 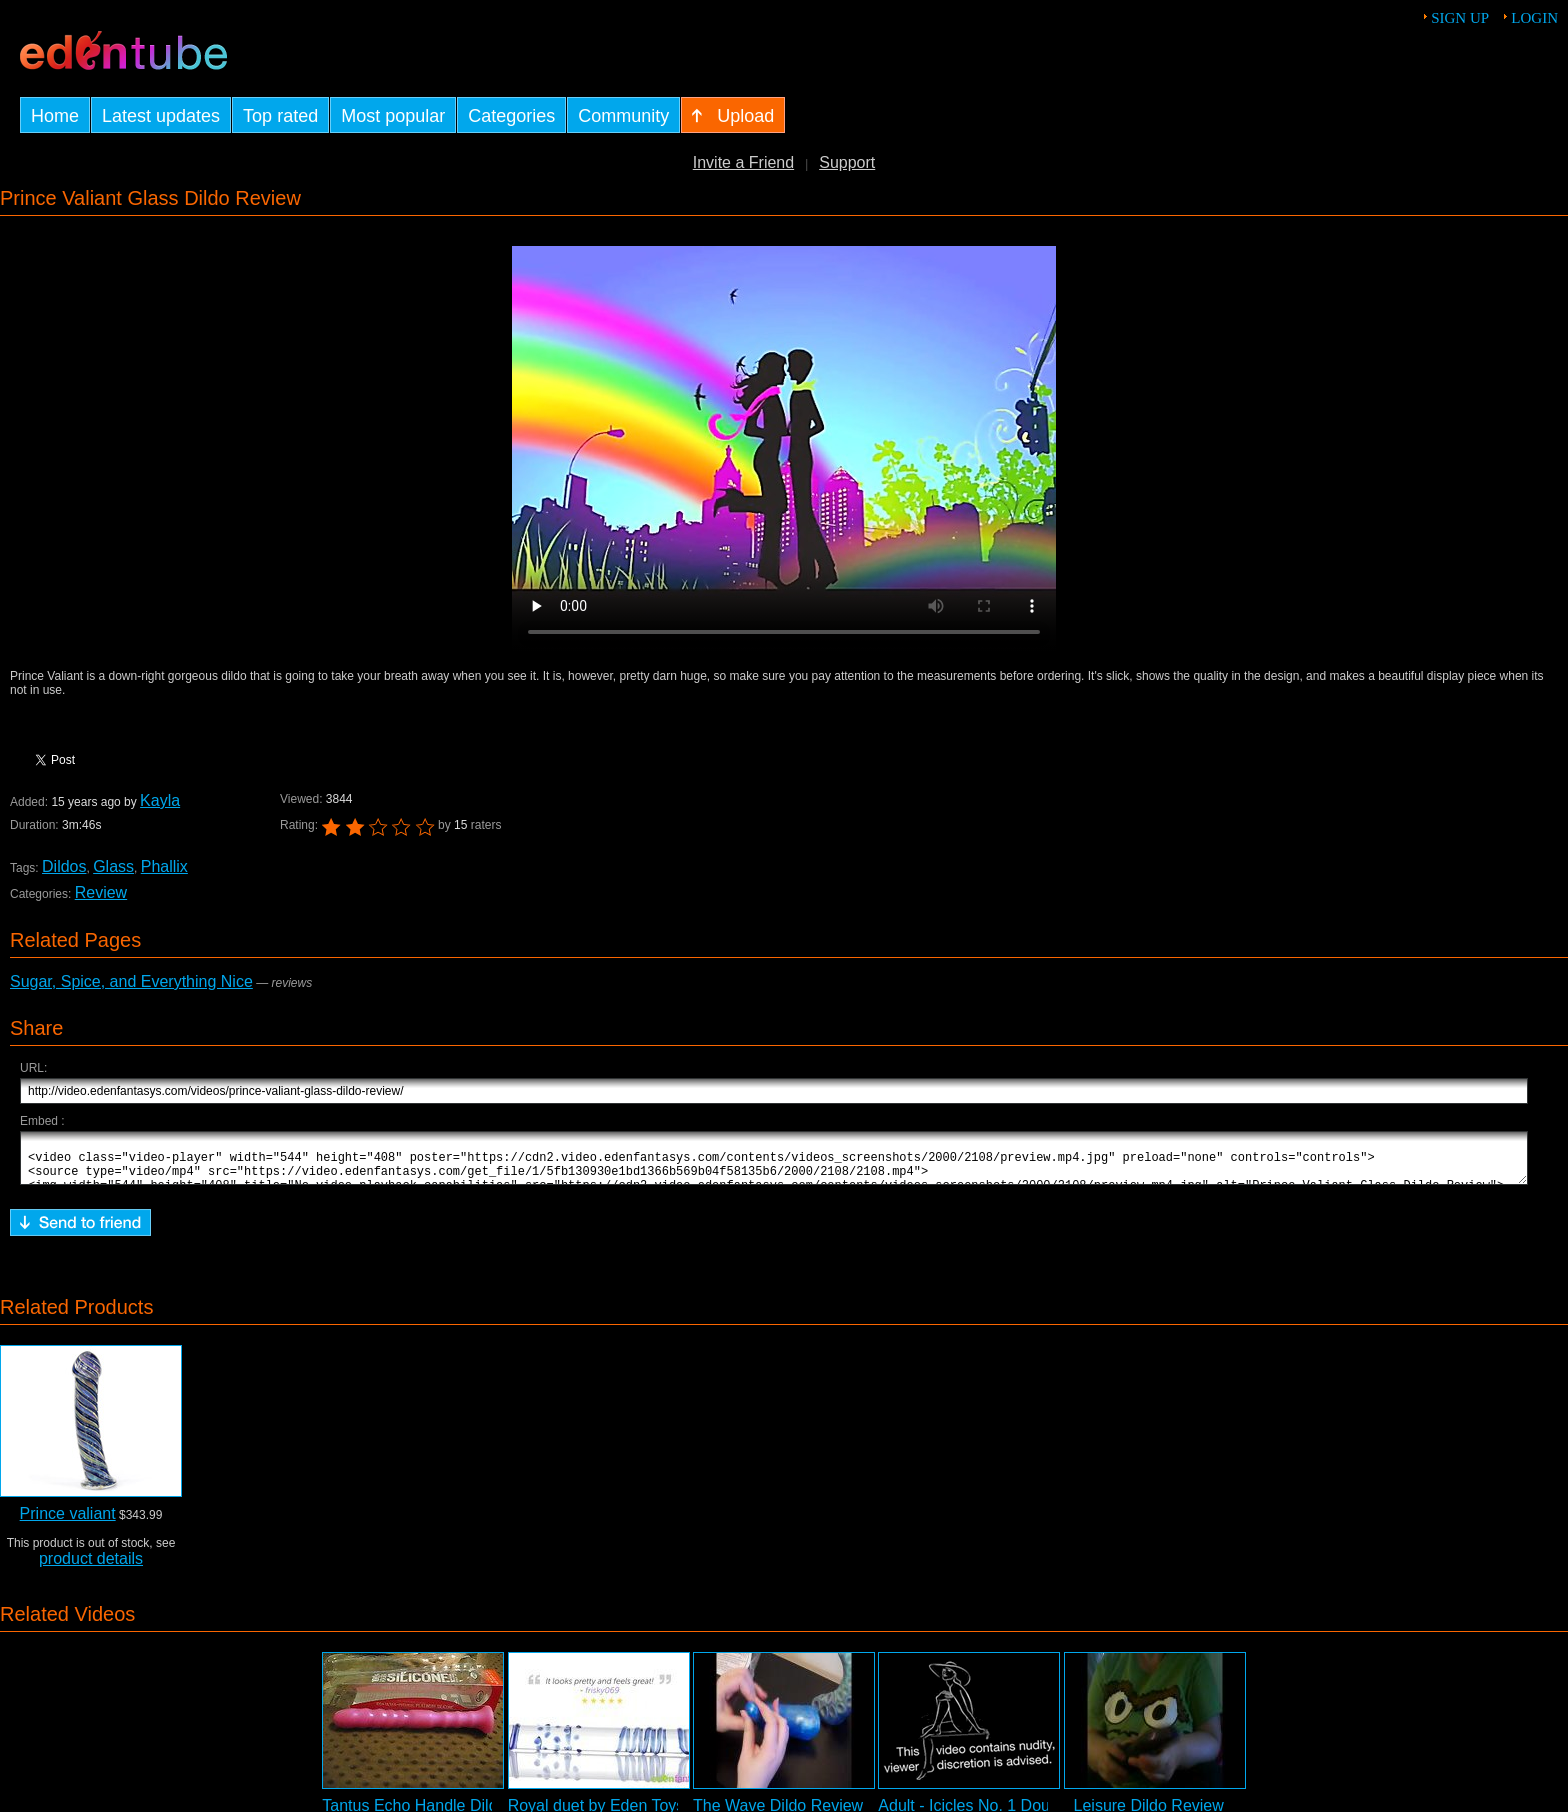 I want to click on product details, so click(x=91, y=1567).